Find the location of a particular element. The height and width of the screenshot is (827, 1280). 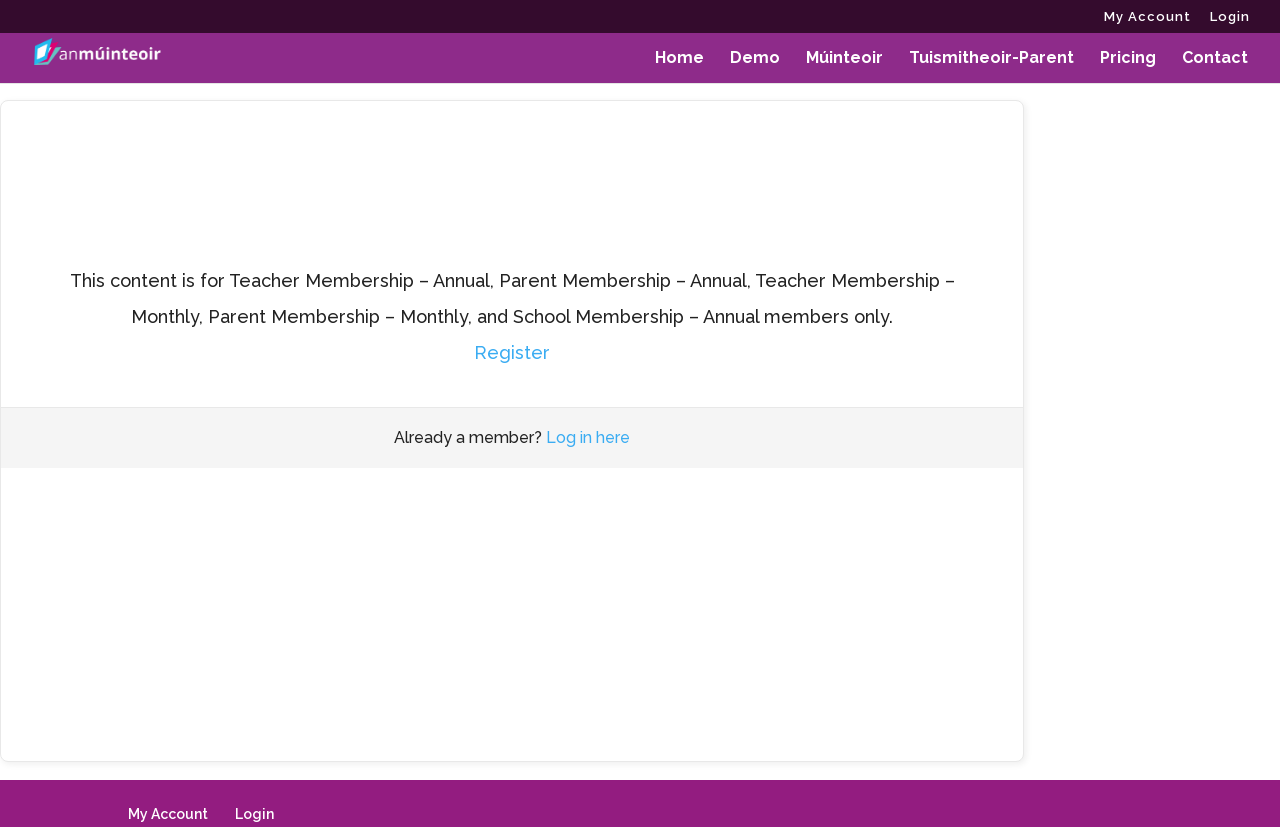

Home is located at coordinates (679, 59).